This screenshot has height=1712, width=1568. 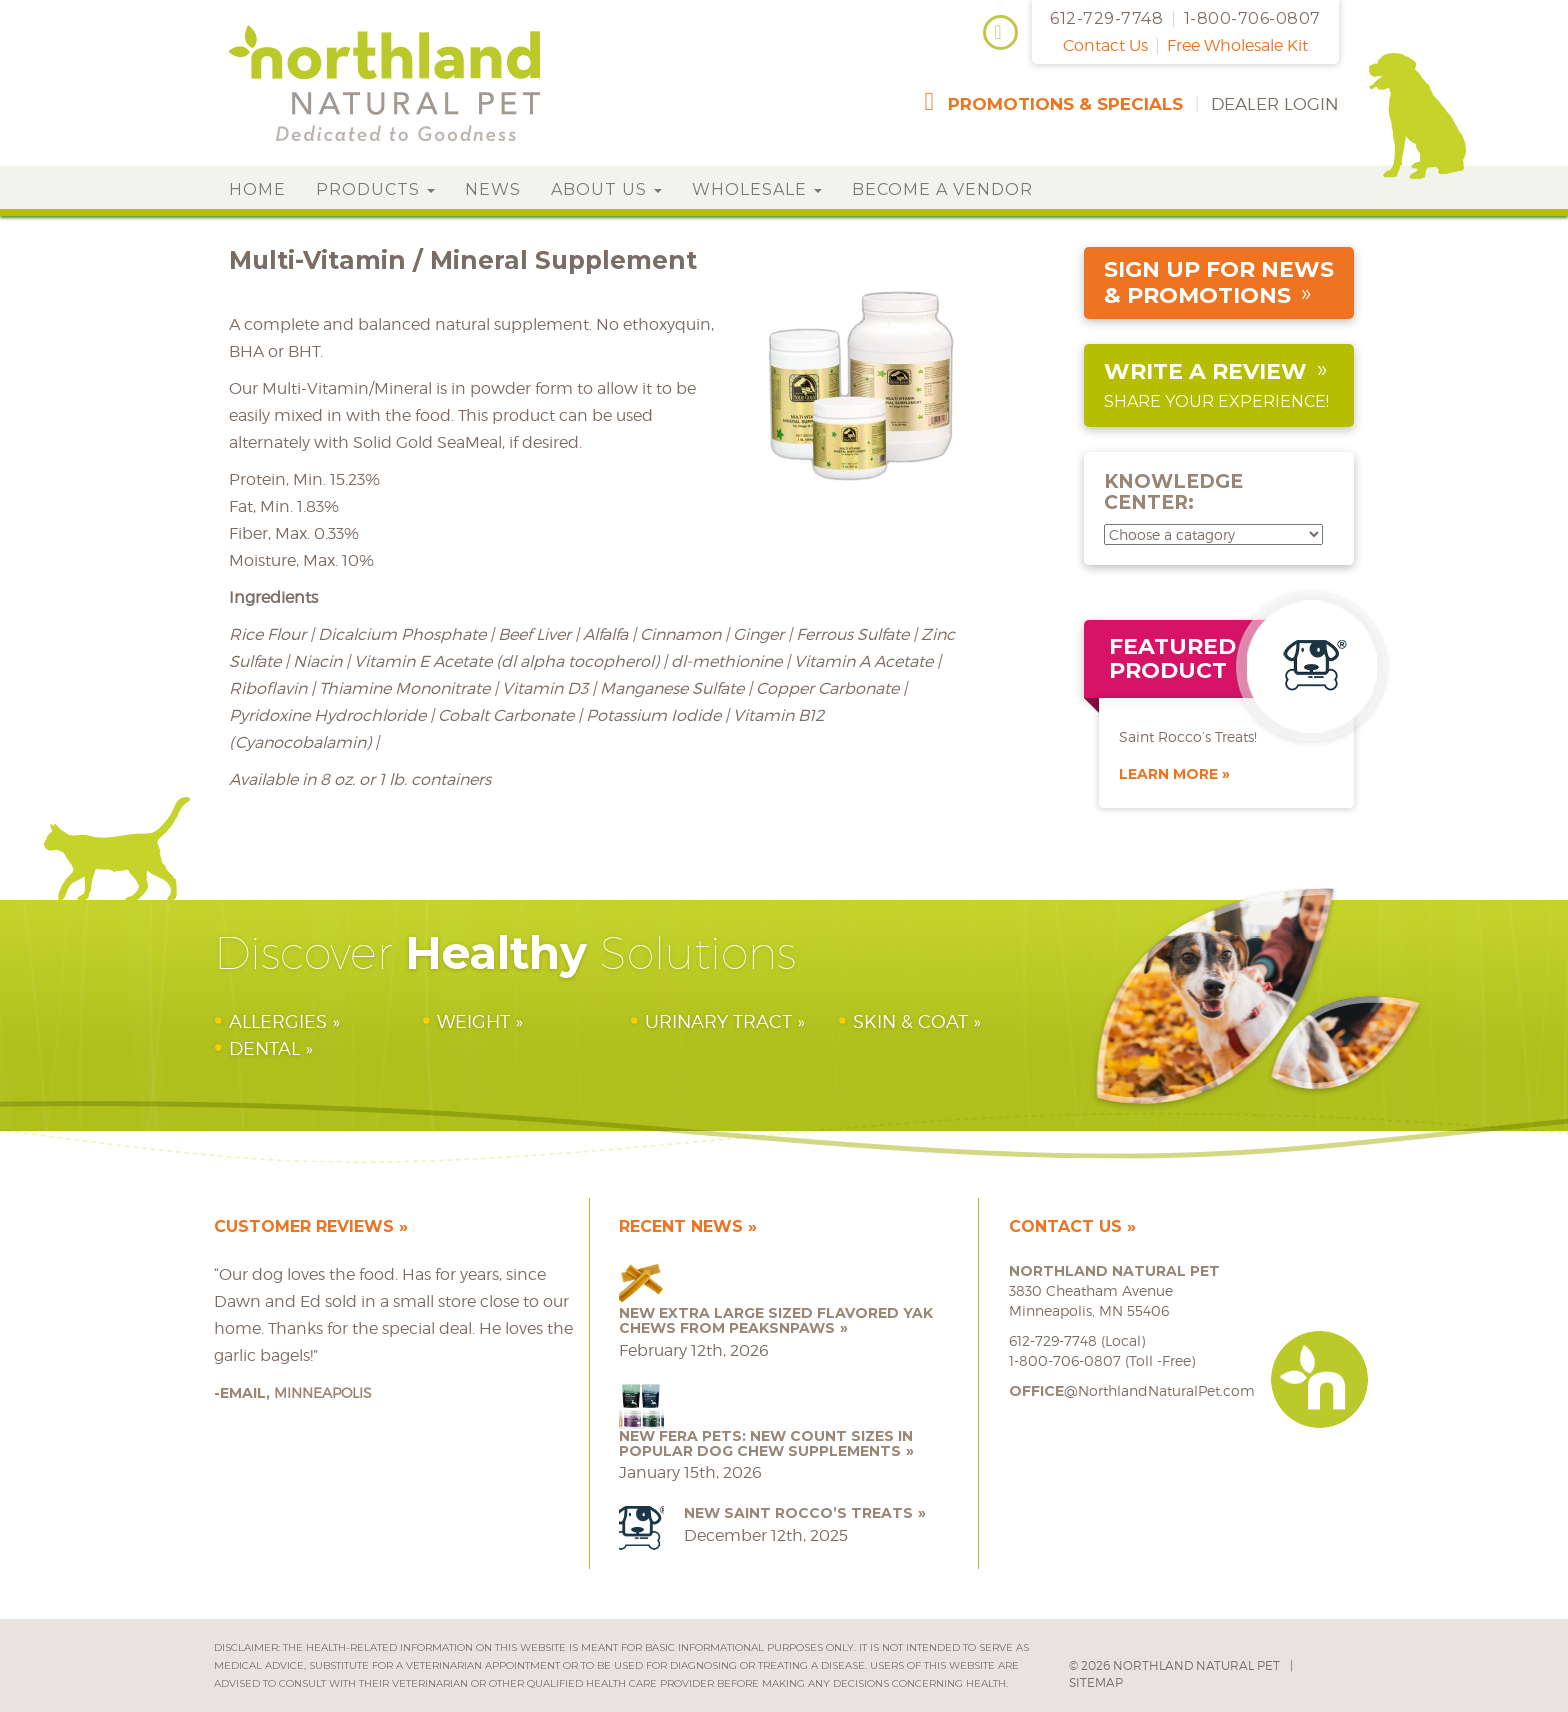 What do you see at coordinates (1275, 104) in the screenshot?
I see `Dealer Login` at bounding box center [1275, 104].